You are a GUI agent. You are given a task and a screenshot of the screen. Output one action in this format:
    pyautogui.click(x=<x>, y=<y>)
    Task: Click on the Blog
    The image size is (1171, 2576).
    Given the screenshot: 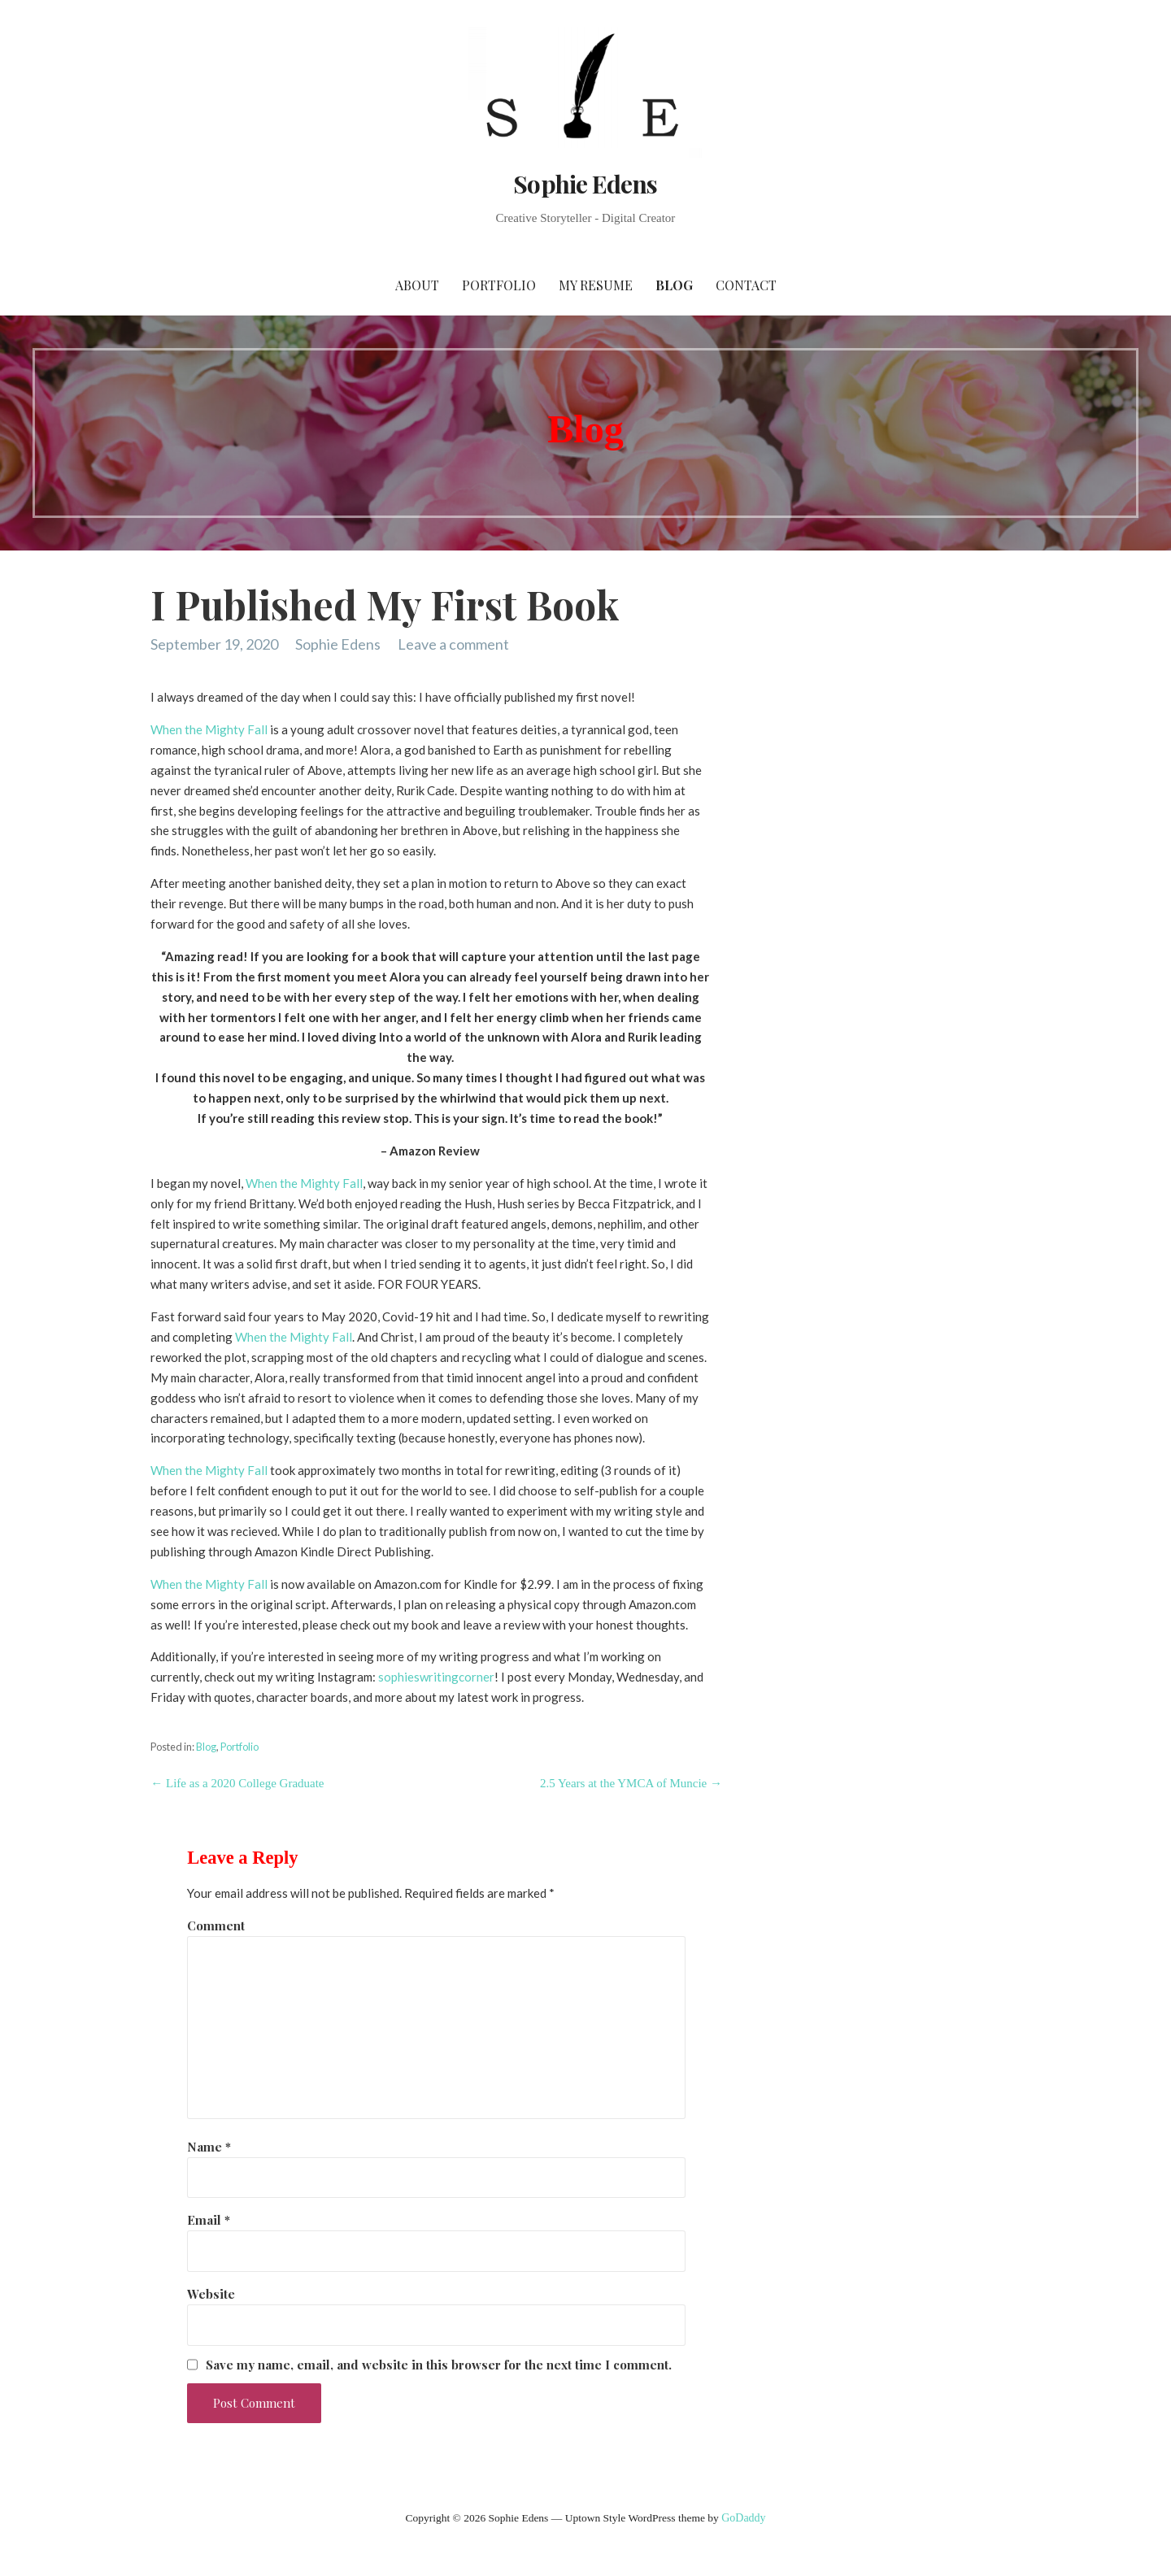 What is the action you would take?
    pyautogui.click(x=674, y=285)
    